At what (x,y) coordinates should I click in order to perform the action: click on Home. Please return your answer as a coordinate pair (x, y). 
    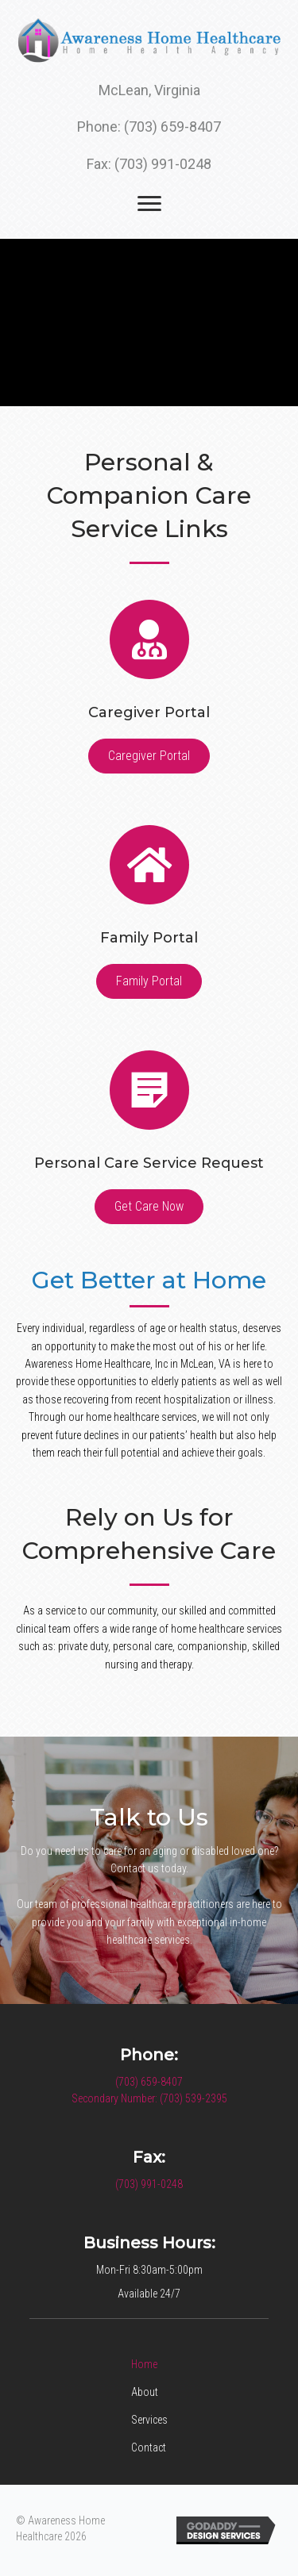
    Looking at the image, I should click on (144, 2364).